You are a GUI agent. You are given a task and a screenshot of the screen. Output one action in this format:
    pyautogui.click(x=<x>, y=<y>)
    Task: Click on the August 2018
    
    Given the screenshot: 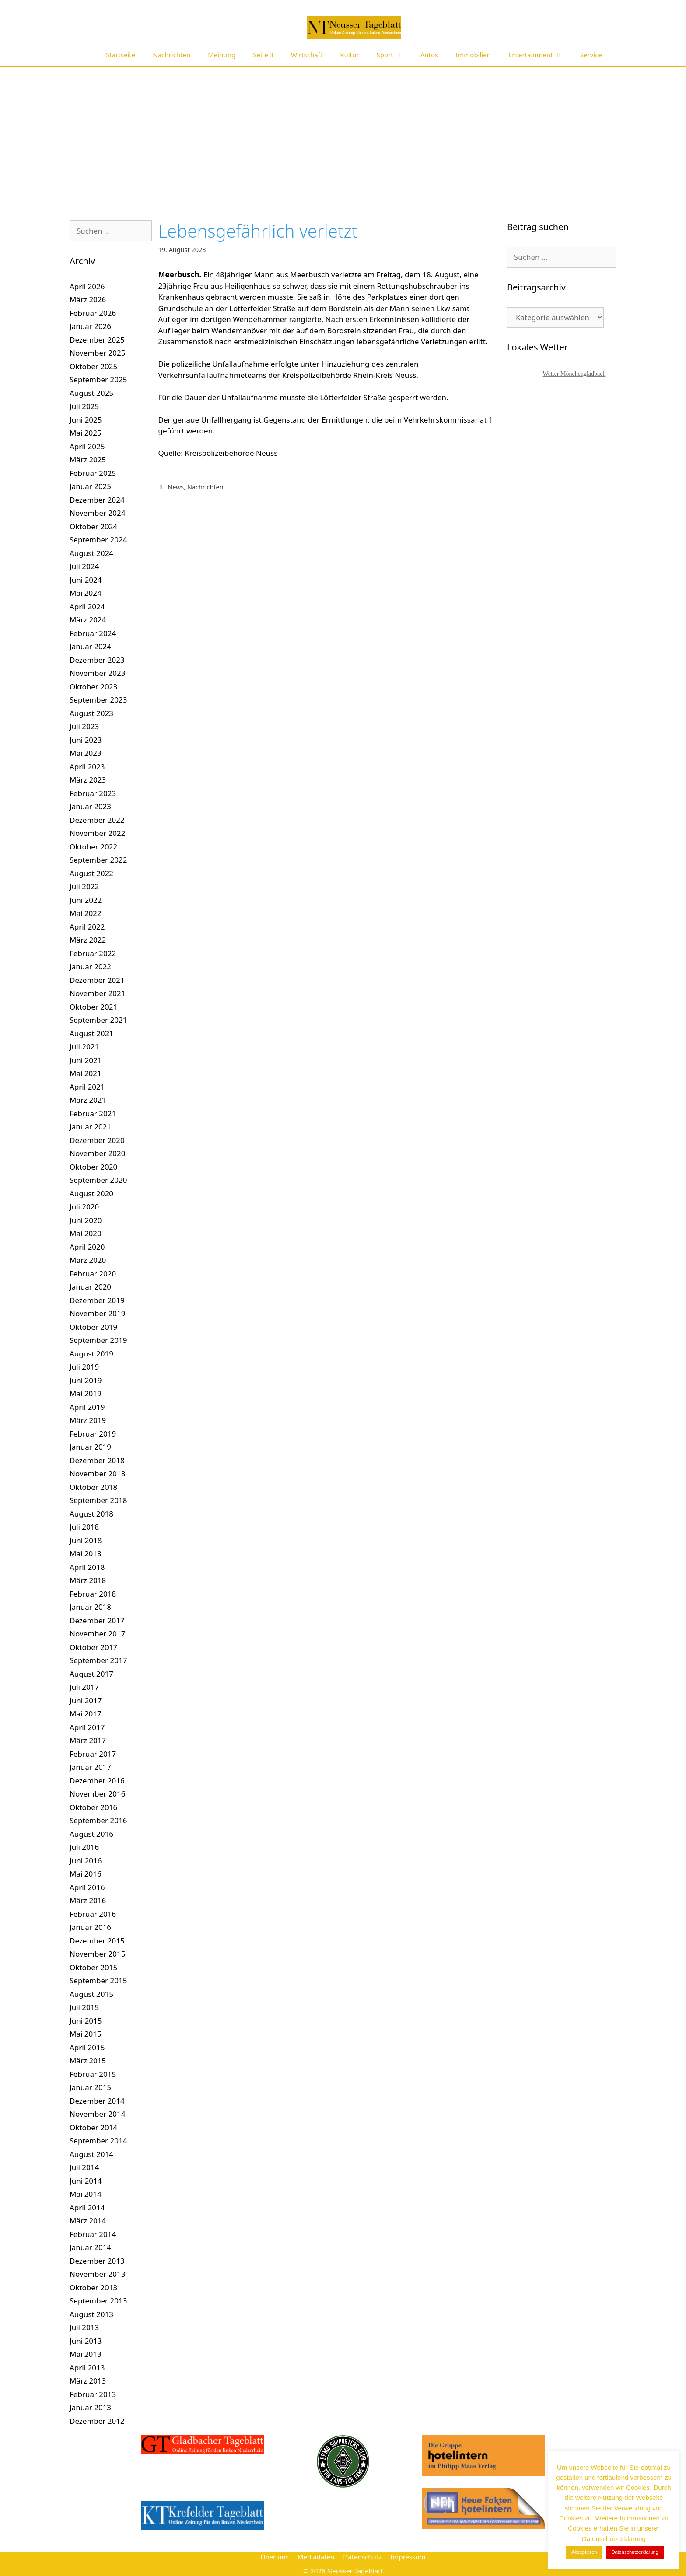 What is the action you would take?
    pyautogui.click(x=91, y=1514)
    